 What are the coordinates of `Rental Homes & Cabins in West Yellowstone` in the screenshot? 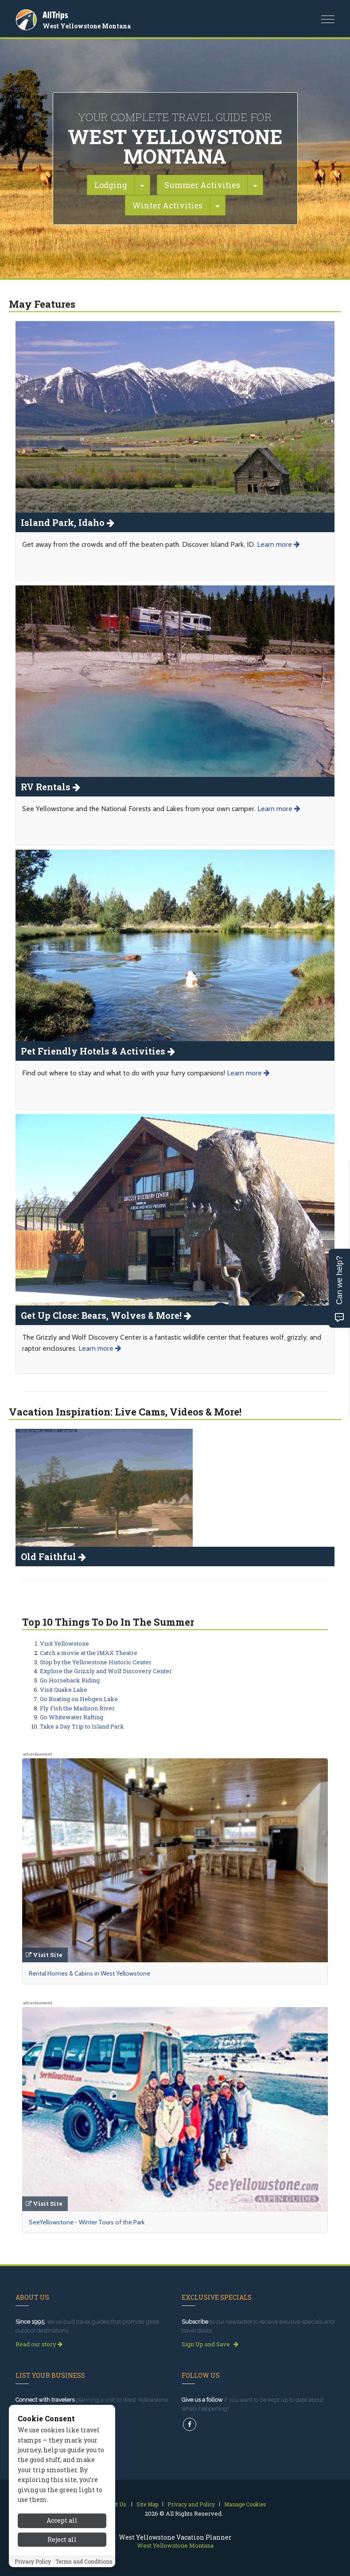 It's located at (89, 1973).